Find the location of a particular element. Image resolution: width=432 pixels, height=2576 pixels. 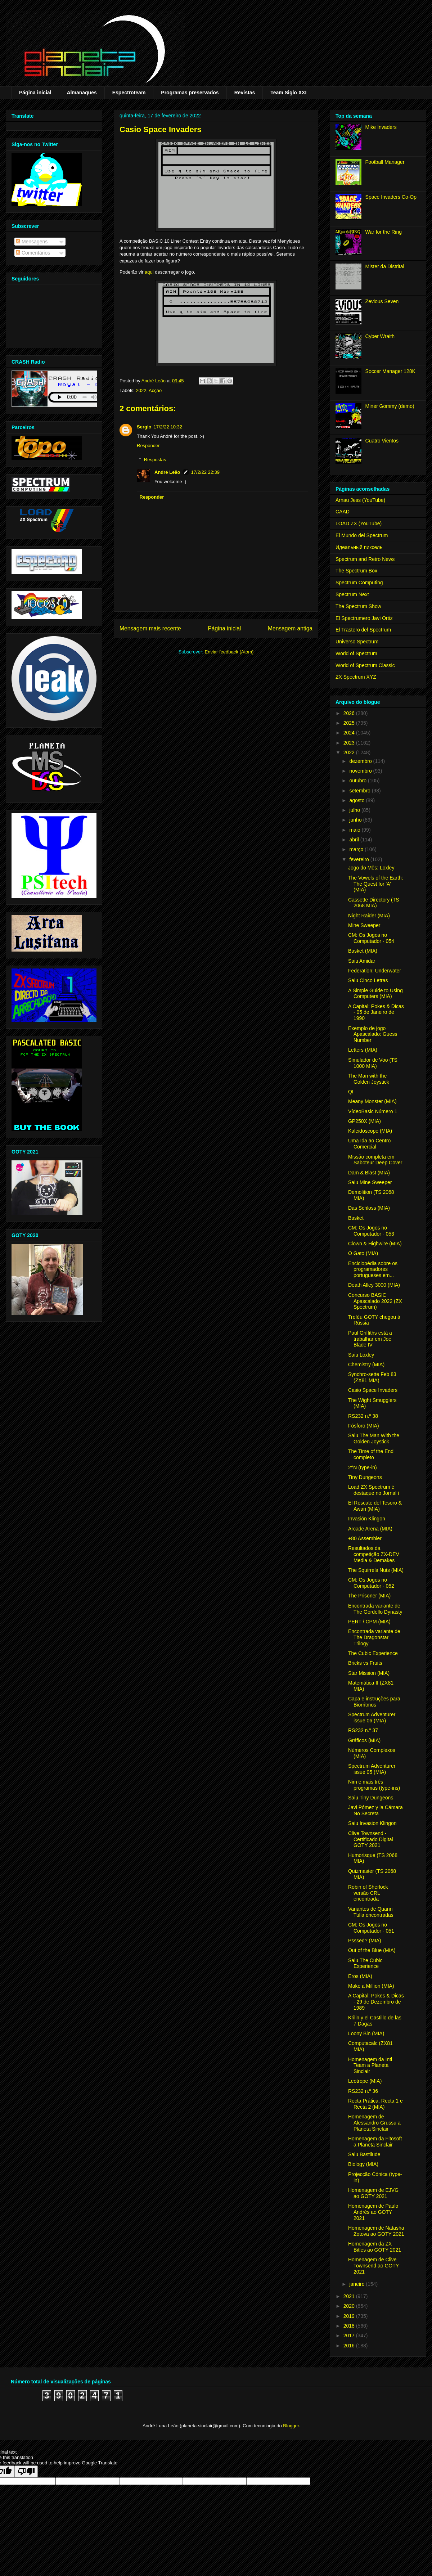

ZX Spectrum XYZ is located at coordinates (356, 677).